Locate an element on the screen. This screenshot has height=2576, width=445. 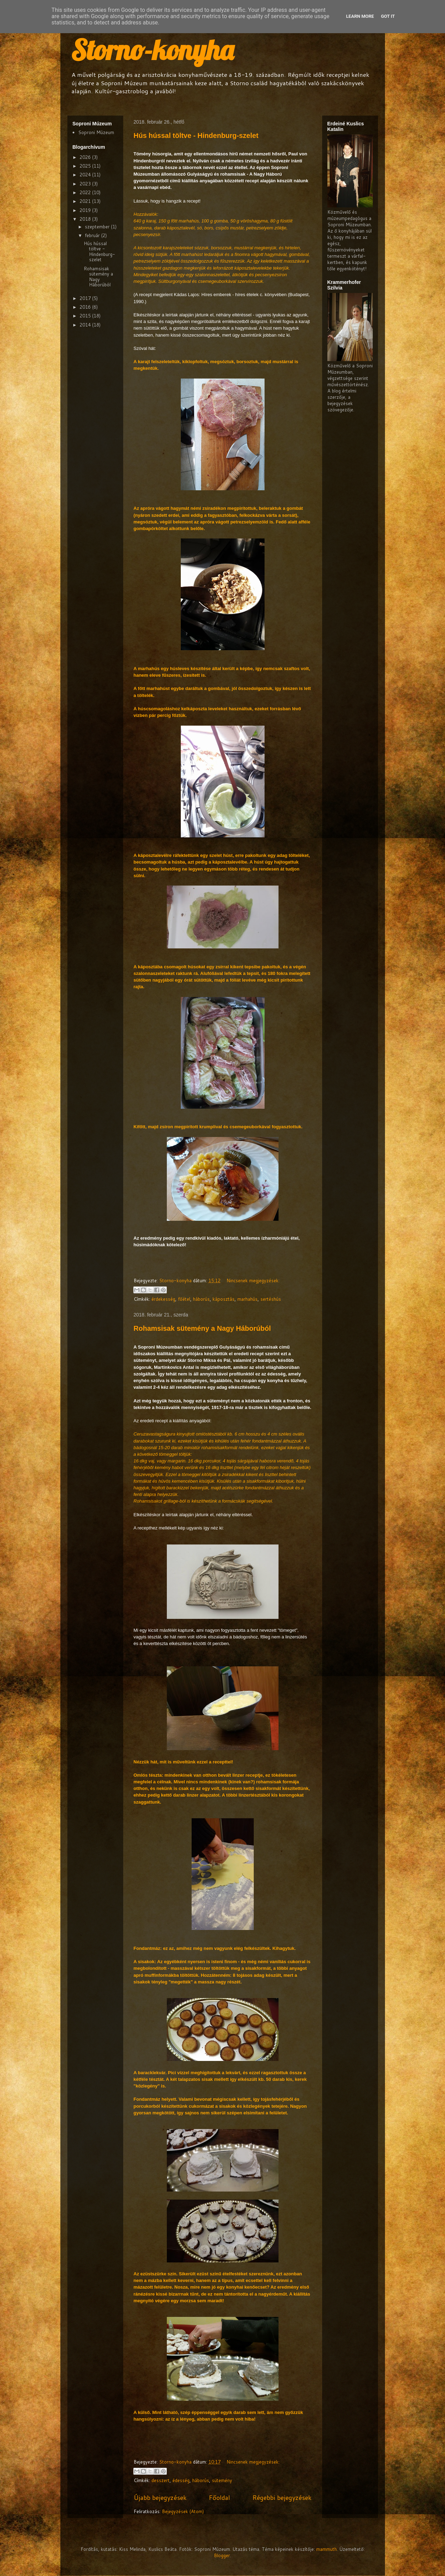
2024 is located at coordinates (86, 174).